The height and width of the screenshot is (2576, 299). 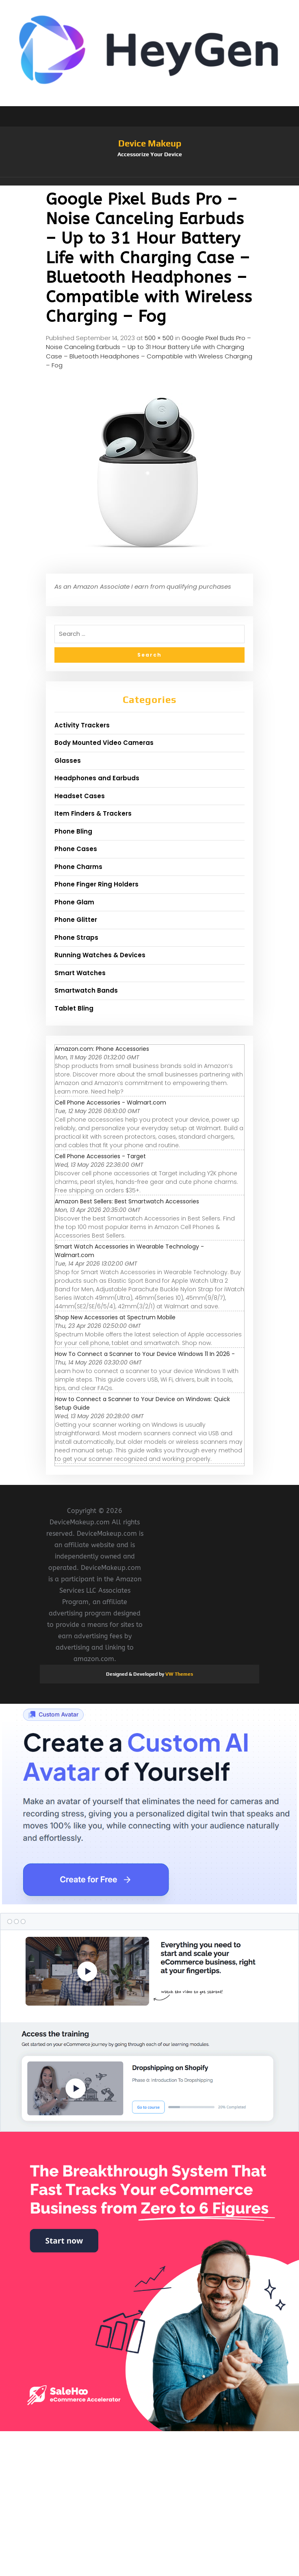 I want to click on How To Connect a Scanner to Your Device Windows 11 In 2026 -, so click(x=145, y=1354).